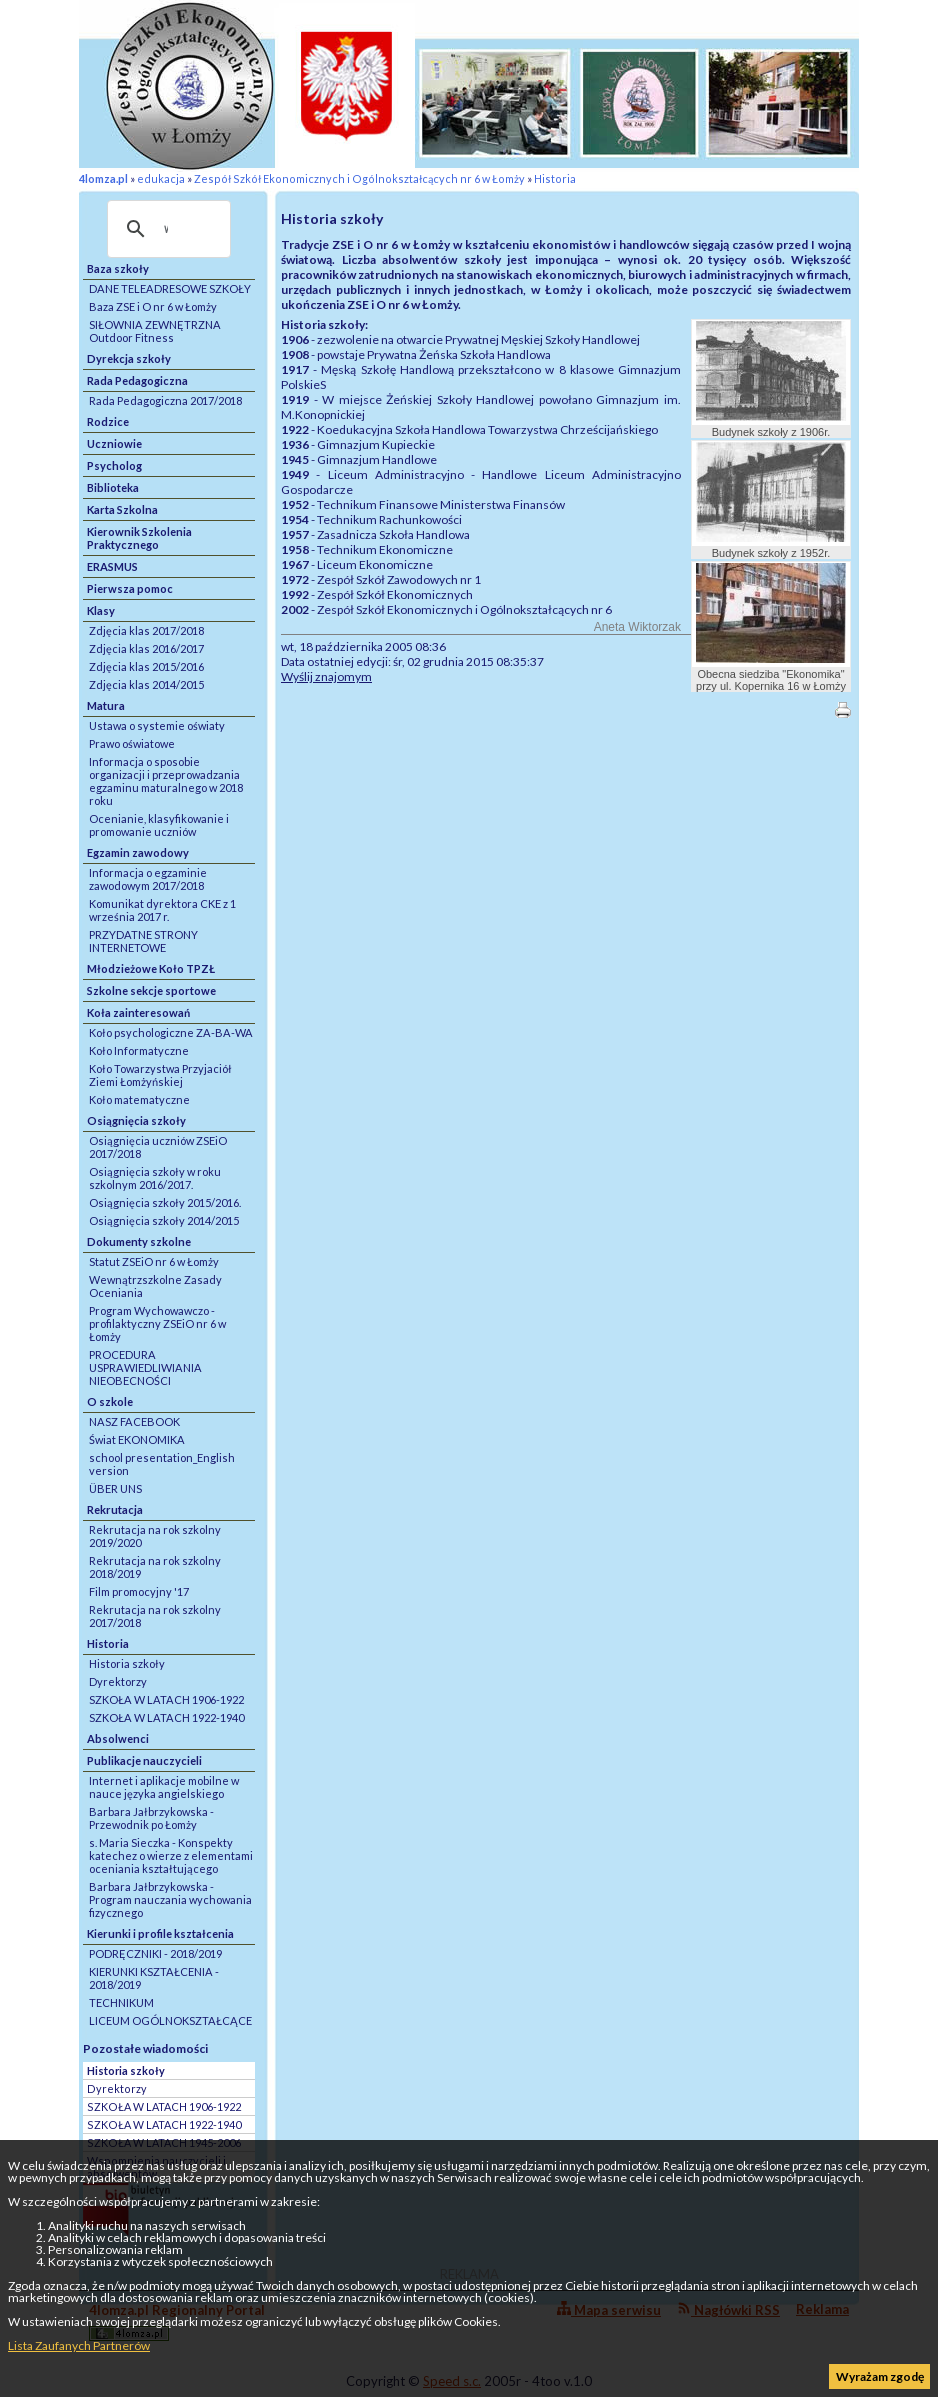  I want to click on Rekrutacja na rok szkolny 2019/2020, so click(155, 1536).